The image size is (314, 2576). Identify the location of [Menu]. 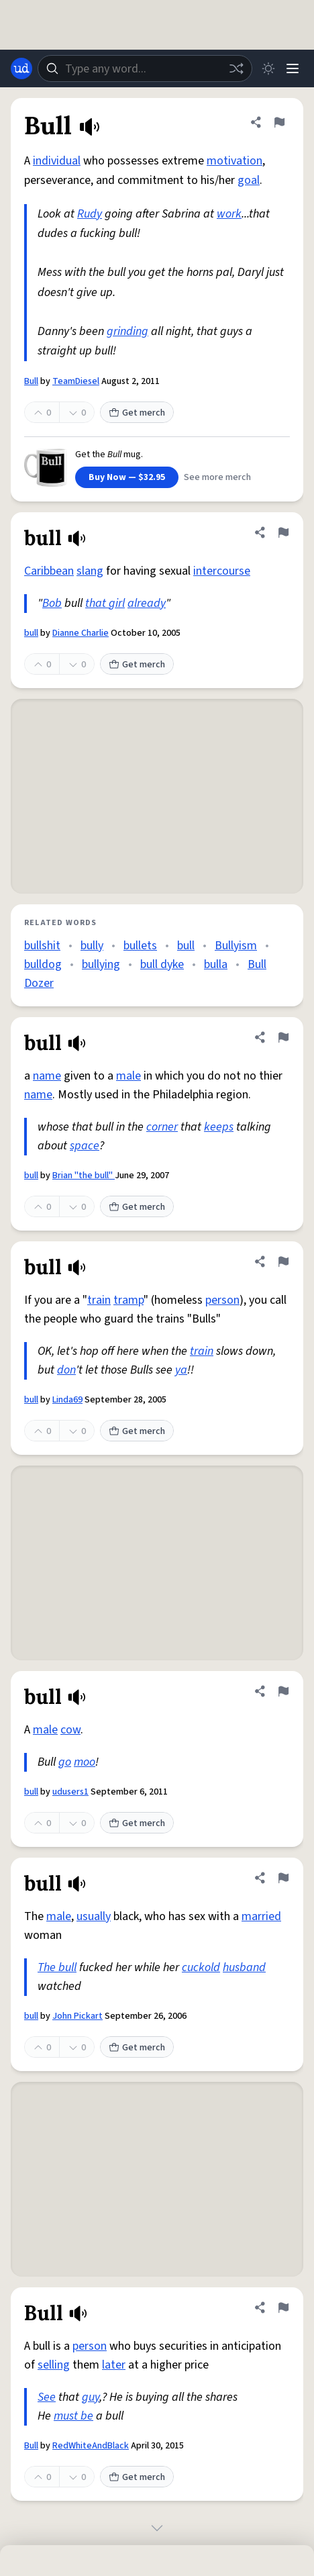
(292, 68).